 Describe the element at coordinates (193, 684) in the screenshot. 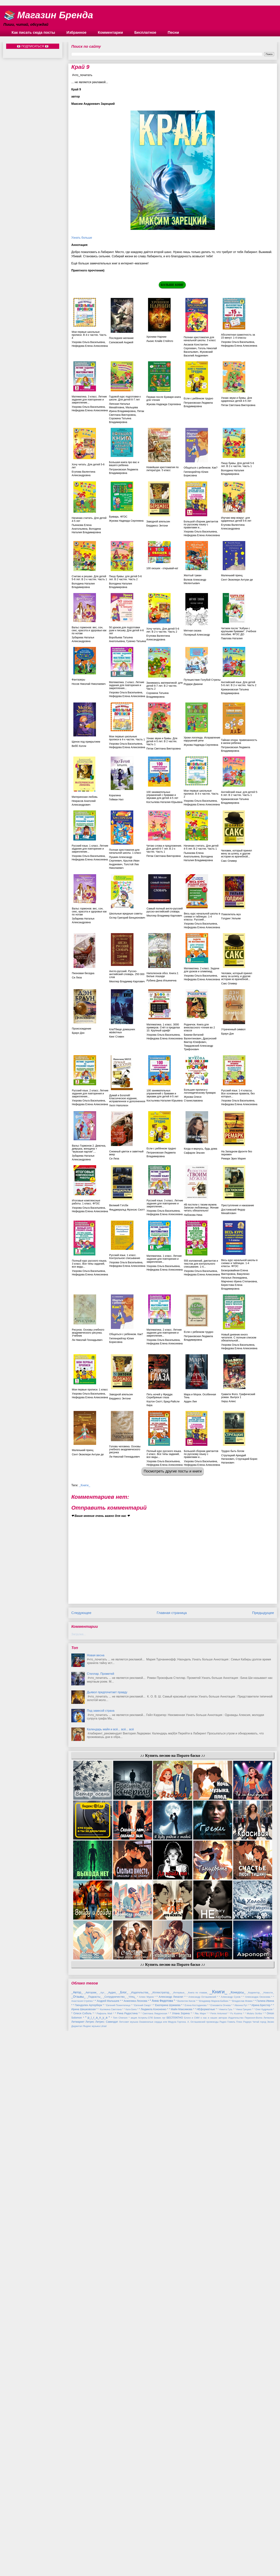

I see `Родари Джанни` at that location.